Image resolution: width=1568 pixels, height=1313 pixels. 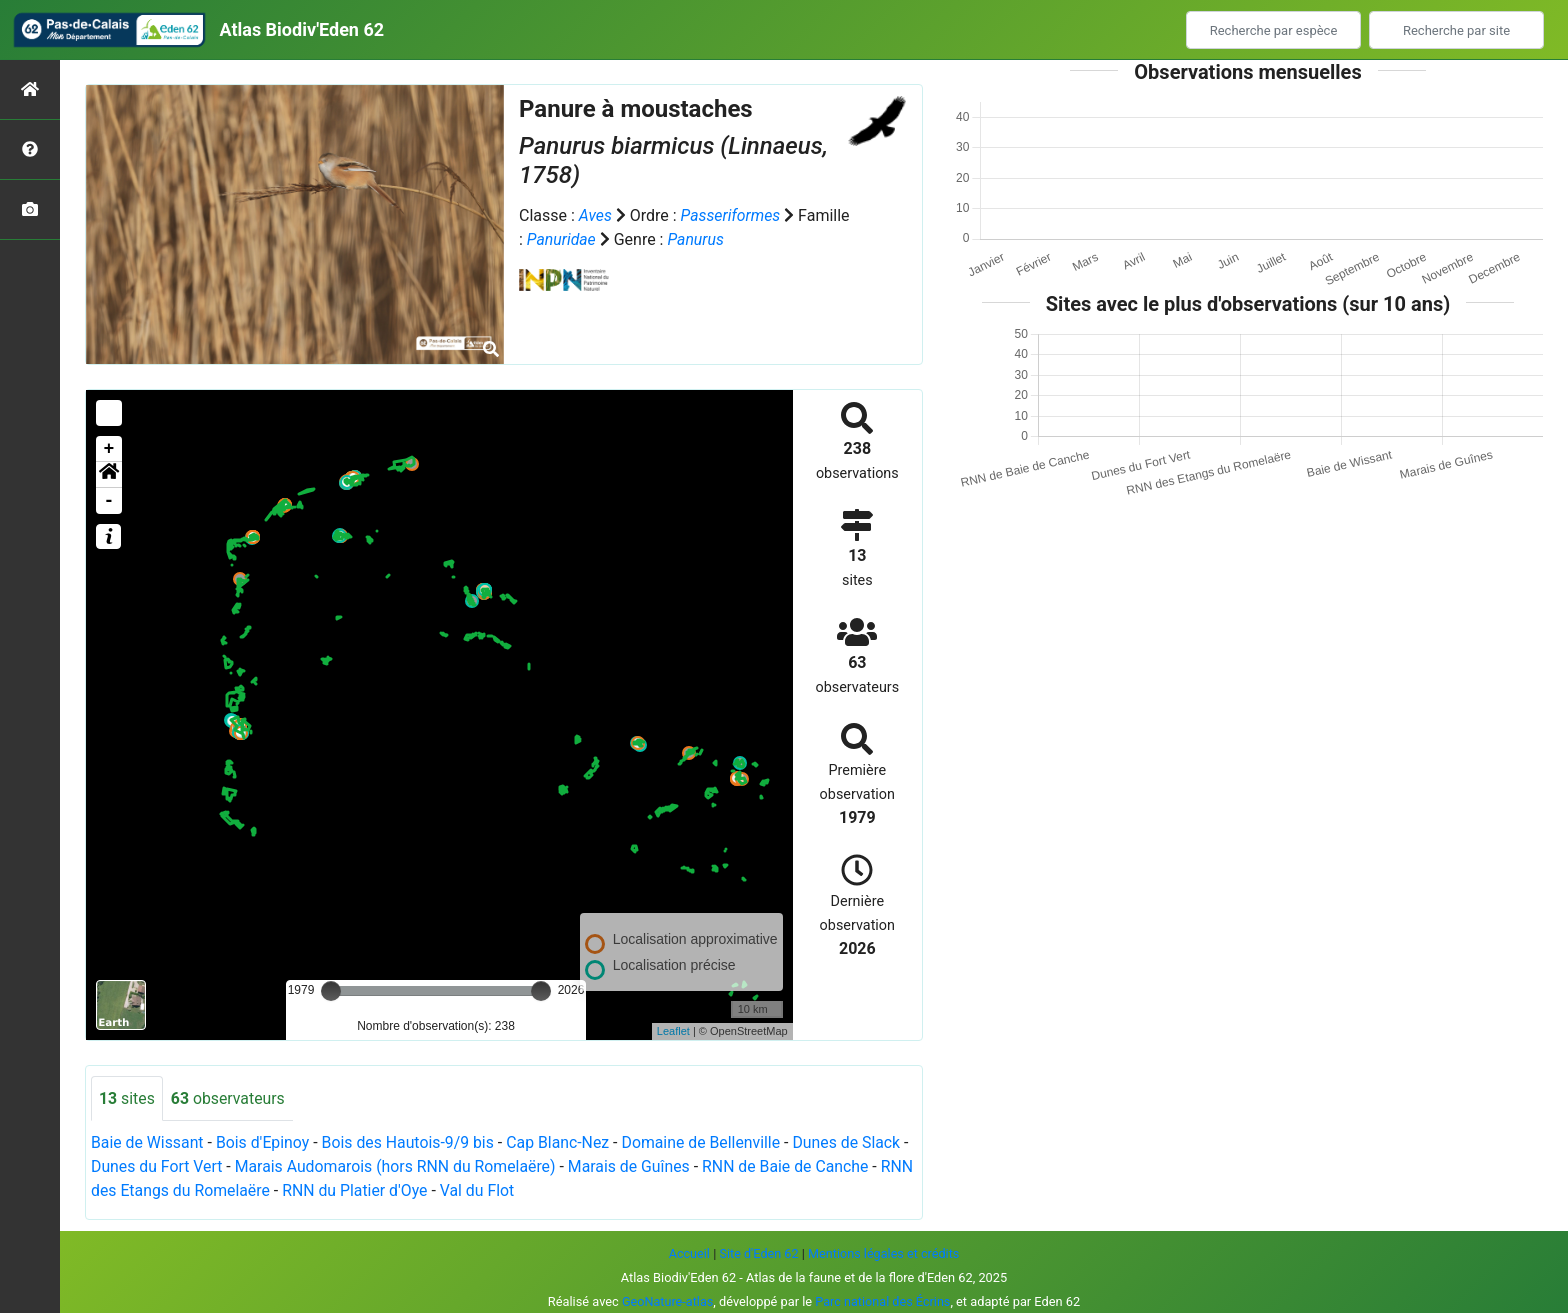 What do you see at coordinates (165, 1167) in the screenshot?
I see `Dunes du Fort Vert` at bounding box center [165, 1167].